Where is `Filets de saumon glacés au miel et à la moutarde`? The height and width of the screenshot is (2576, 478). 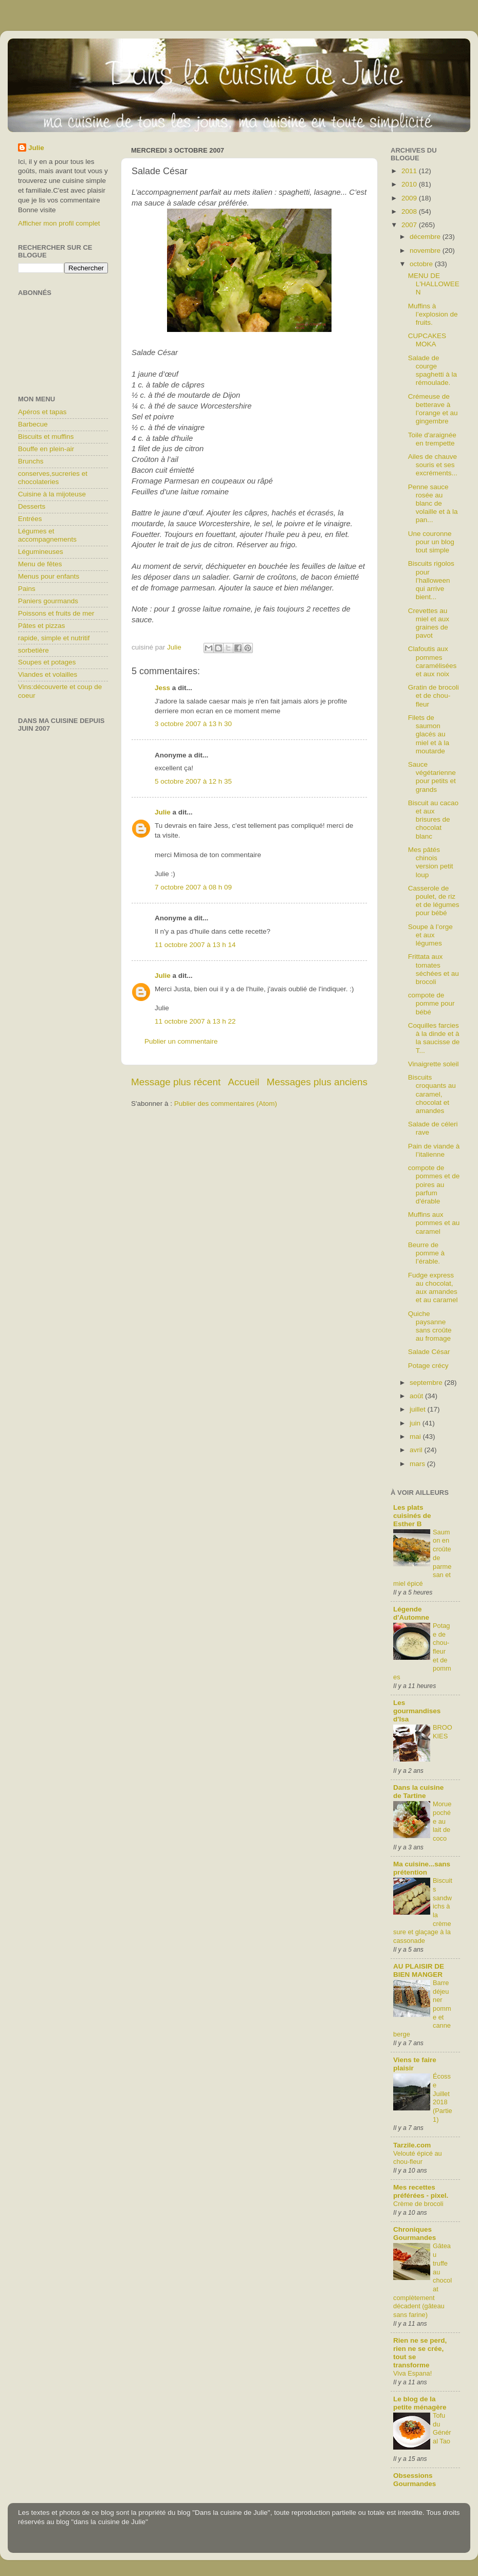
Filets de saumon glacés au miel et à la moutarde is located at coordinates (428, 734).